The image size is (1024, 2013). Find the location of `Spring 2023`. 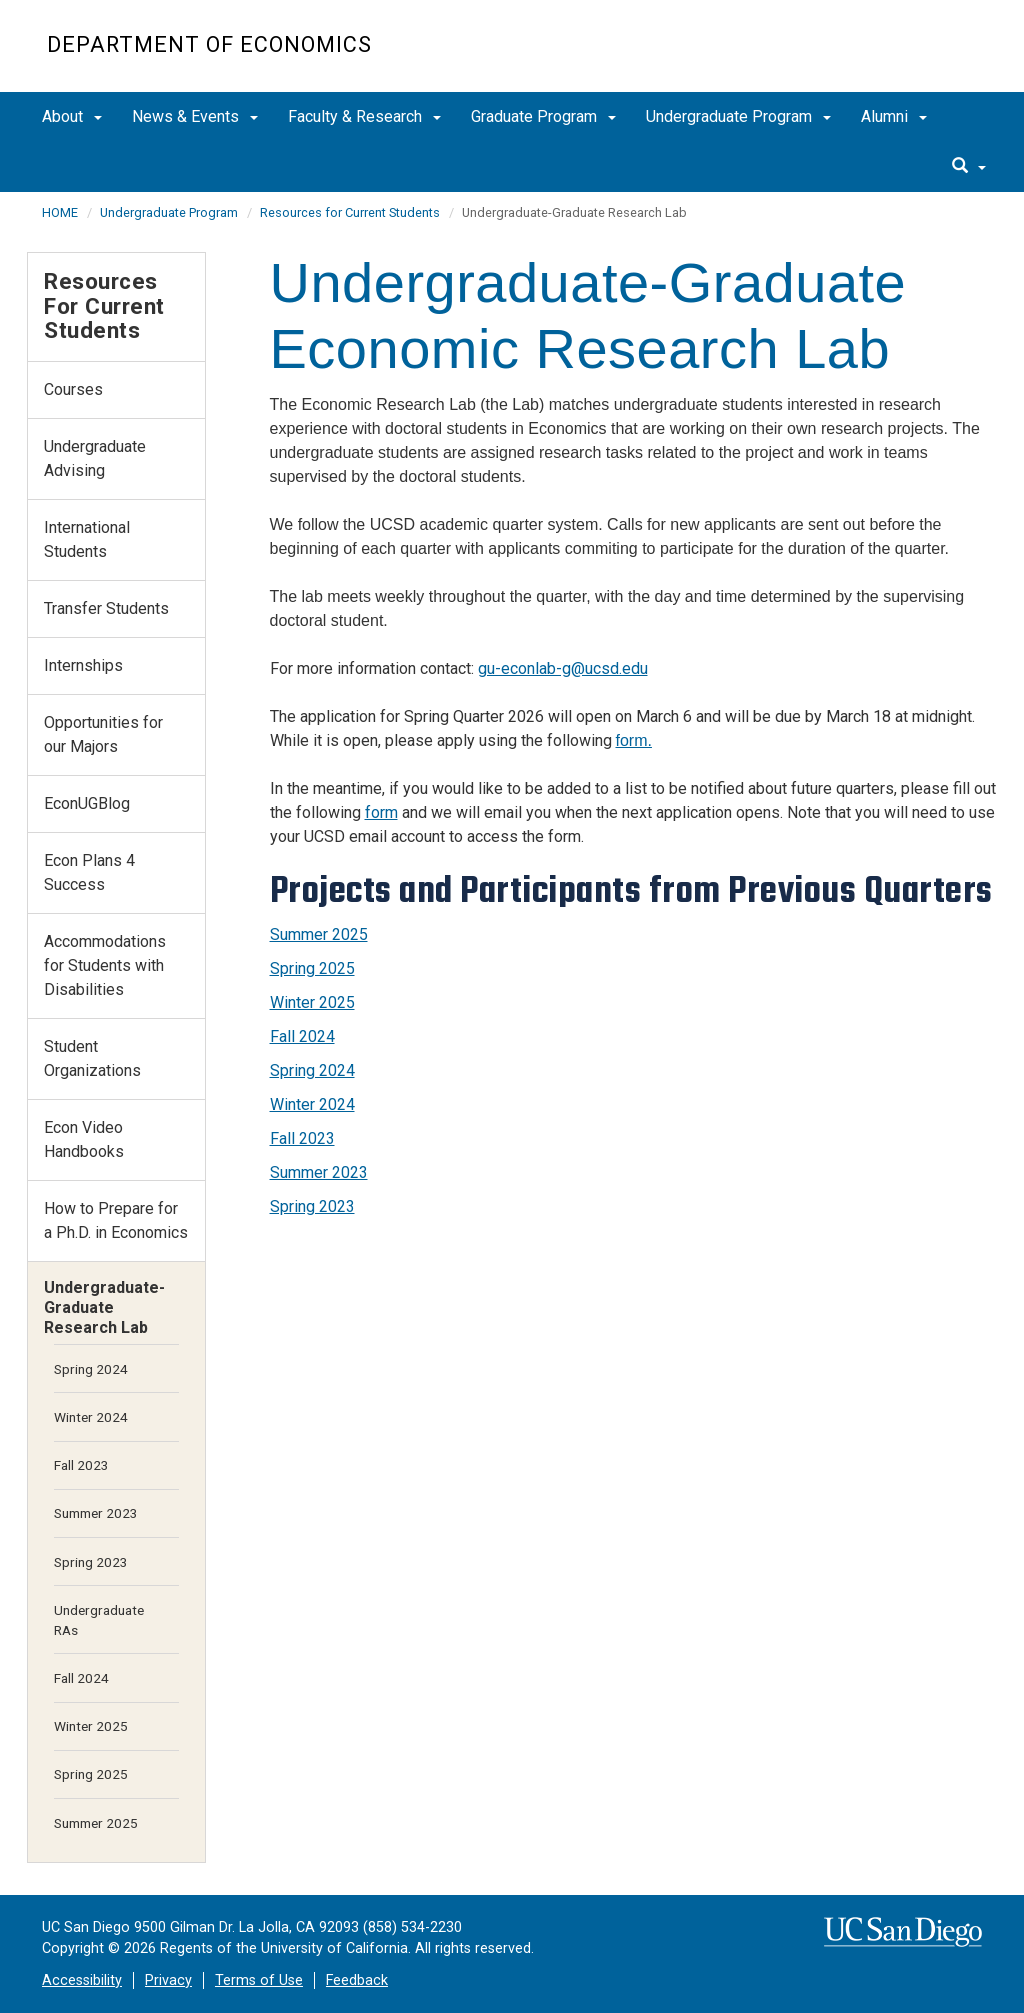

Spring 2023 is located at coordinates (312, 1206).